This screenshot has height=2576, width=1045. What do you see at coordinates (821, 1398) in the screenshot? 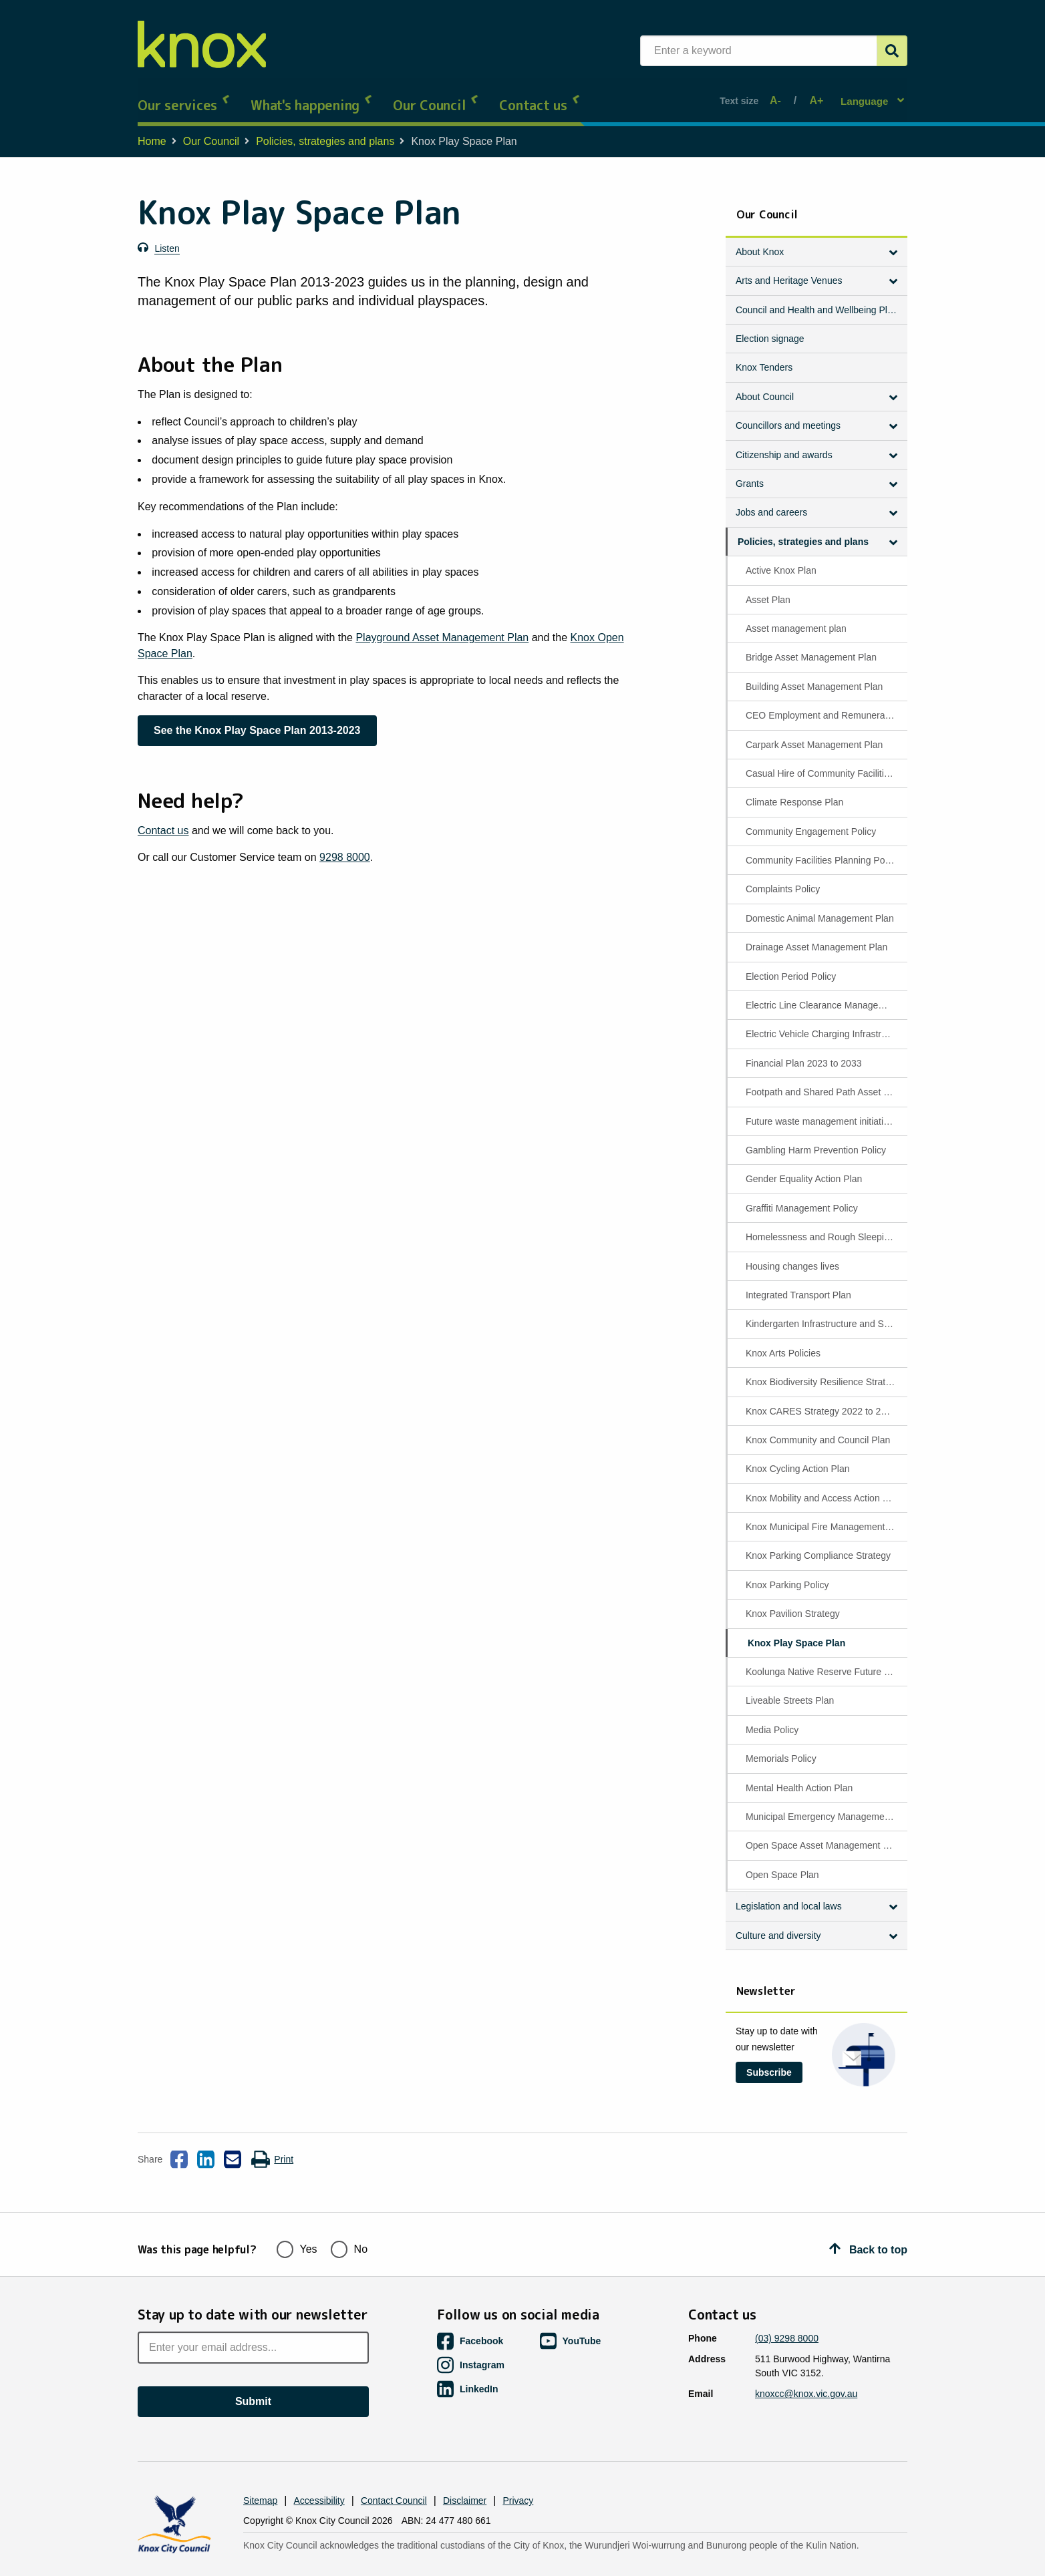
I see `Knox CARES Strategy 2022 to 2027` at bounding box center [821, 1398].